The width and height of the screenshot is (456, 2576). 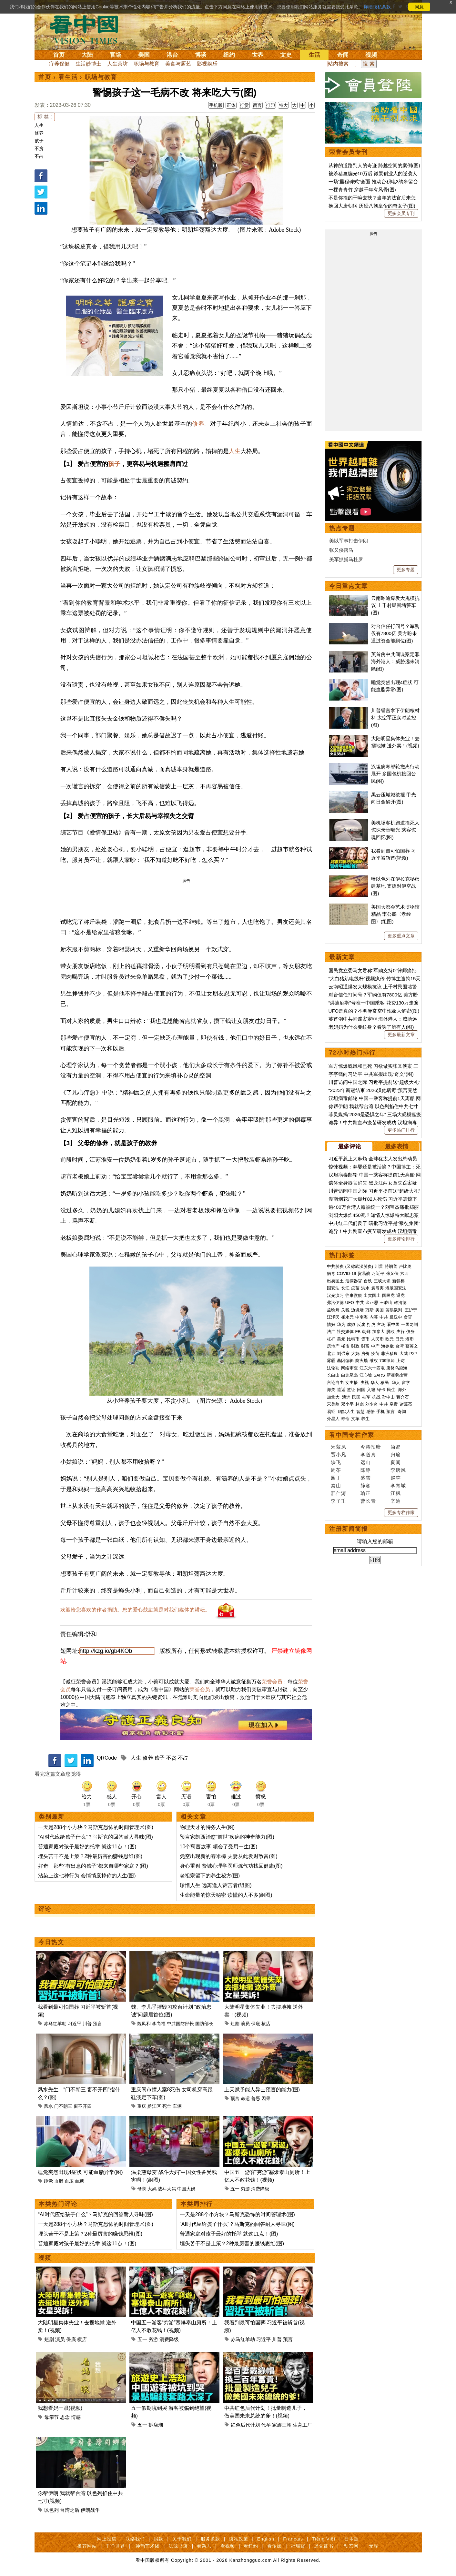 I want to click on 移民, so click(x=384, y=1382).